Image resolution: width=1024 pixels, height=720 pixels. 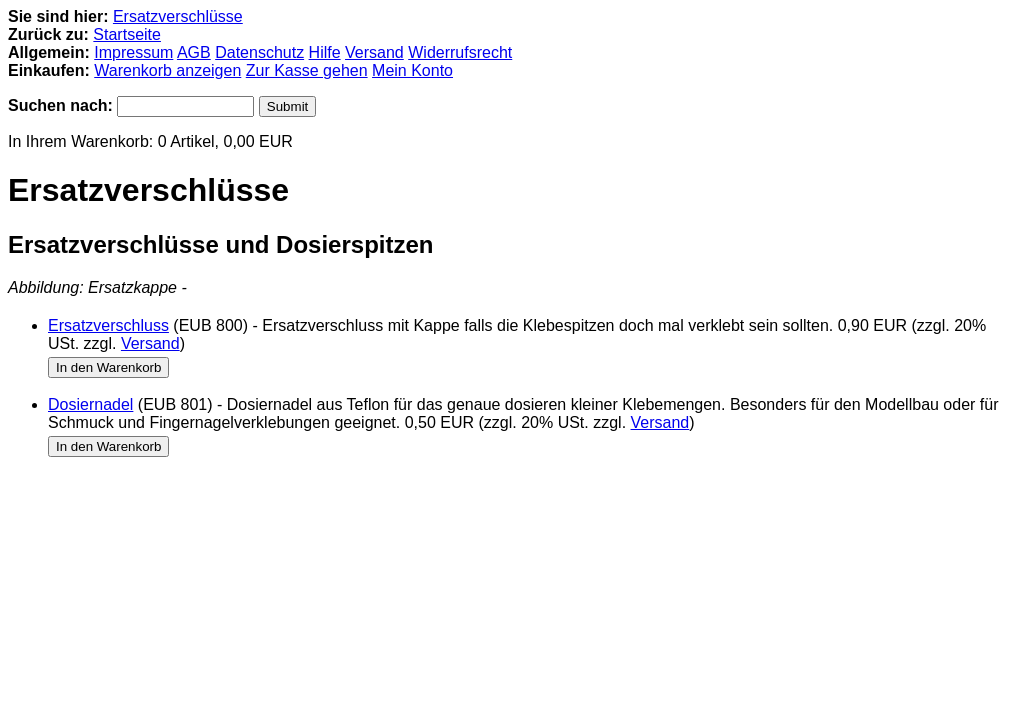 What do you see at coordinates (167, 70) in the screenshot?
I see `Warenkorb anzeigen` at bounding box center [167, 70].